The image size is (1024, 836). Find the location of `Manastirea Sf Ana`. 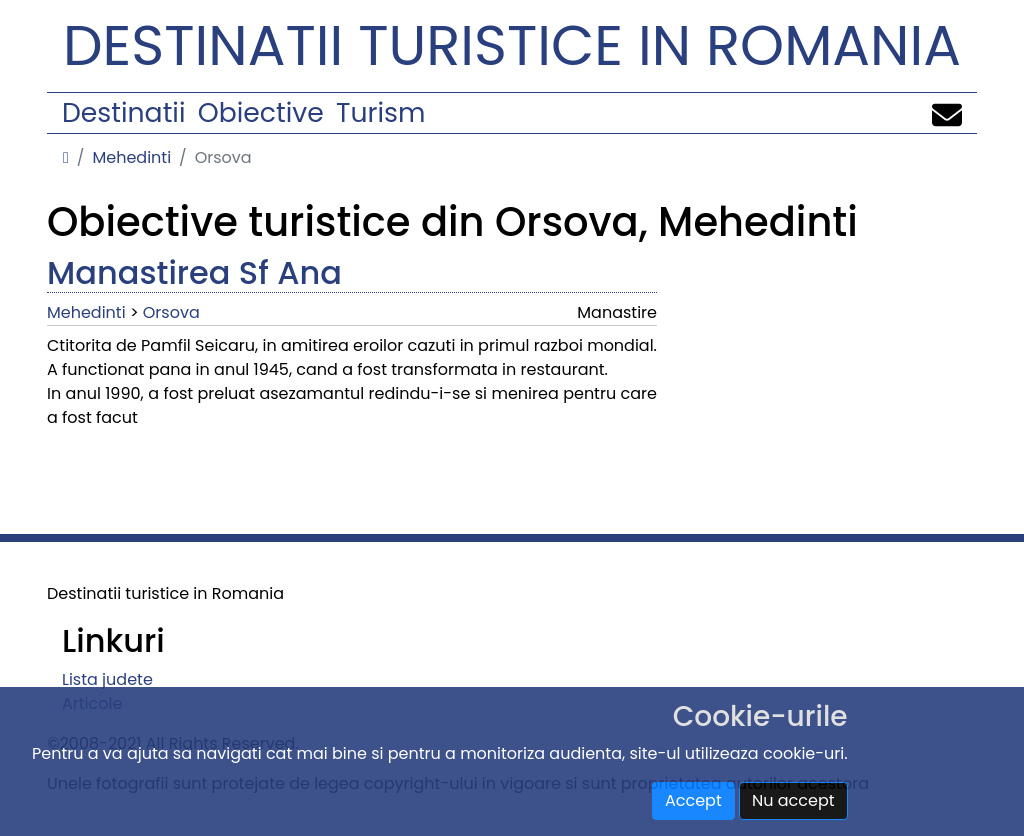

Manastirea Sf Ana is located at coordinates (194, 272).